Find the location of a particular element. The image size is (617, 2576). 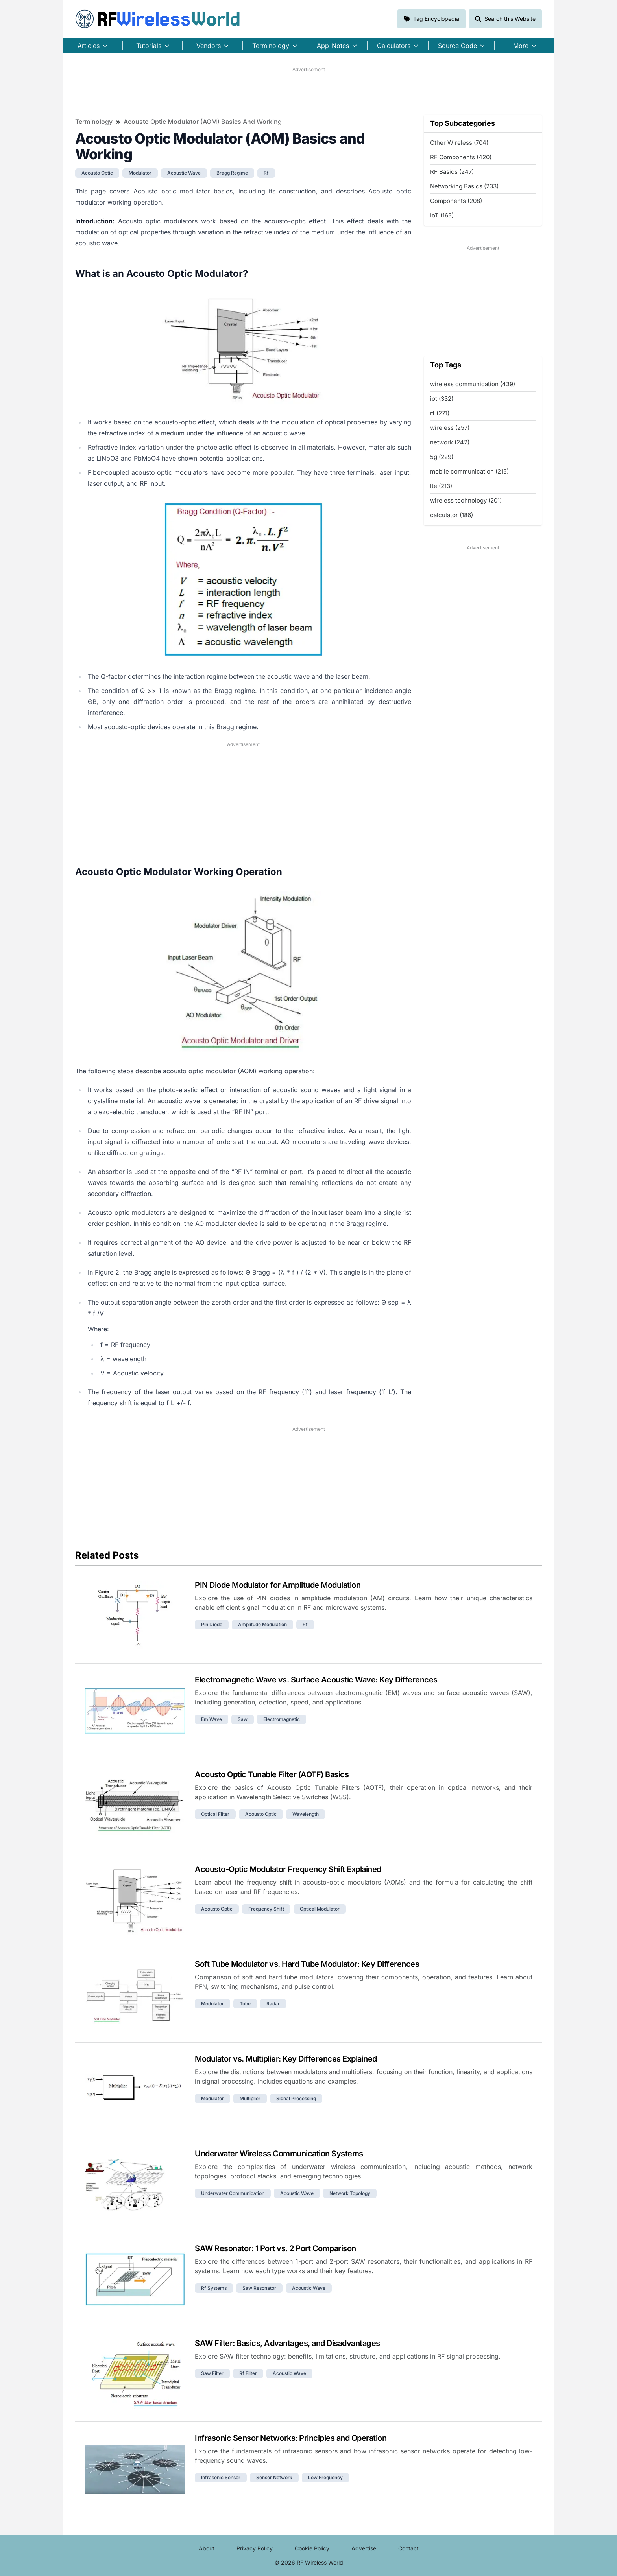

Cookie Policy is located at coordinates (312, 2548).